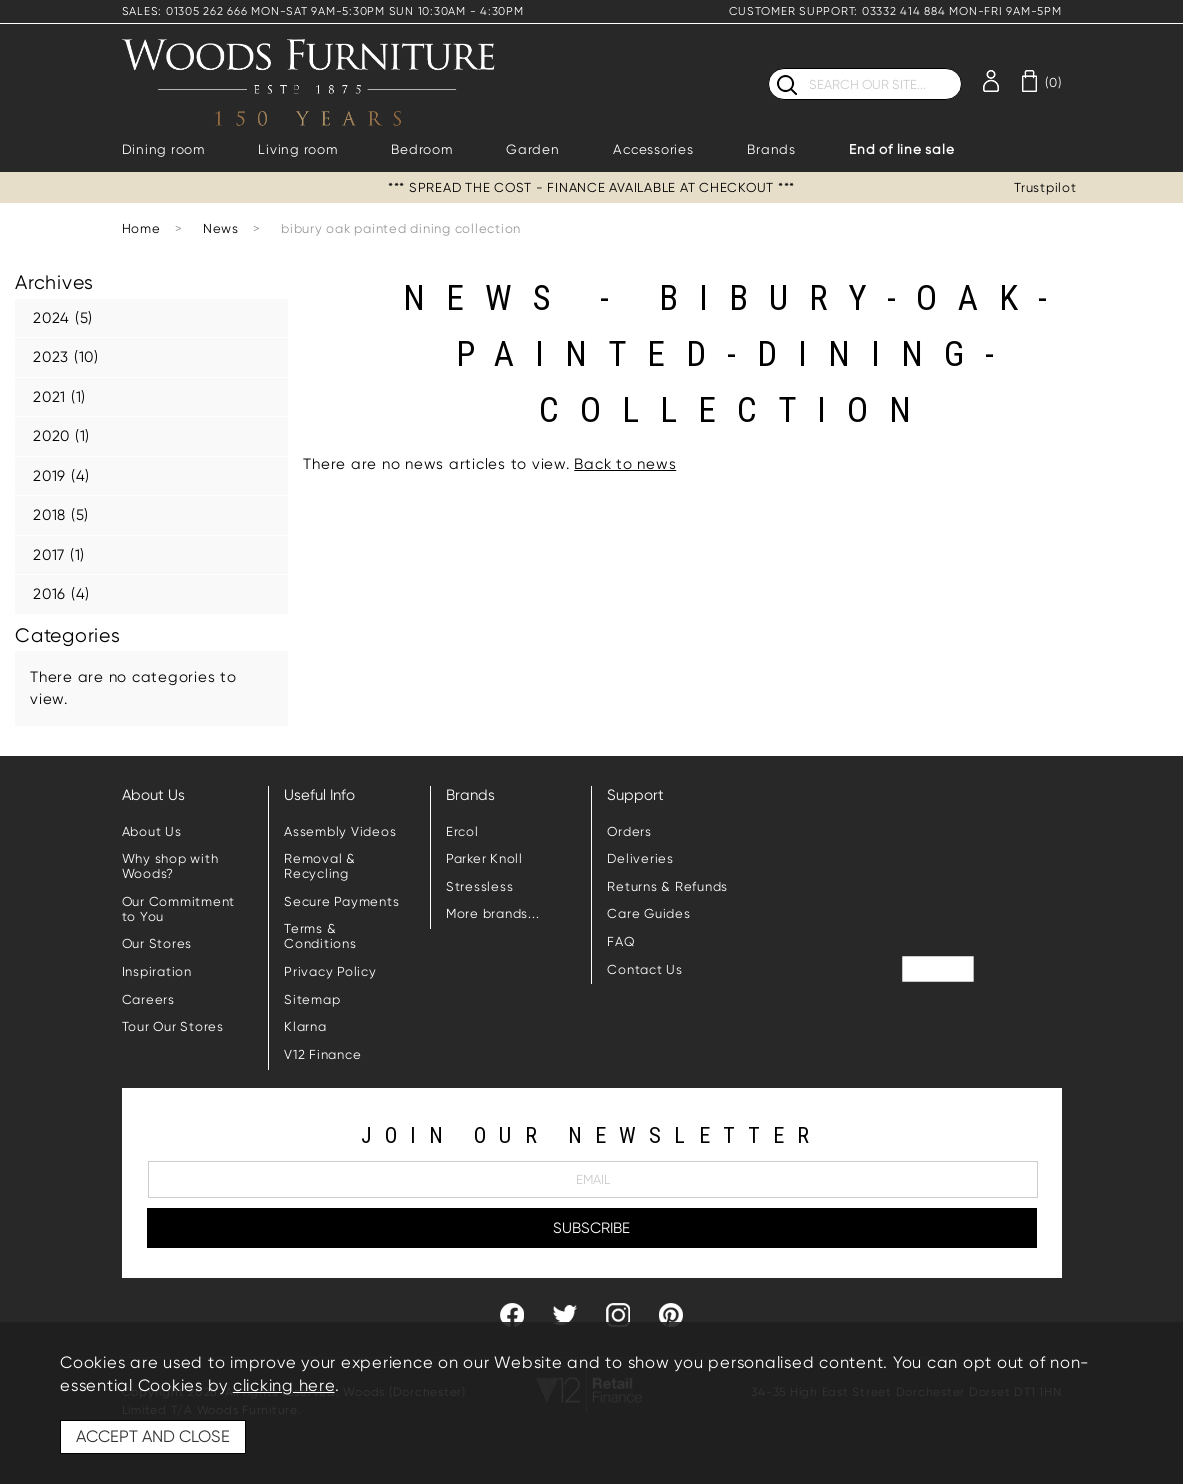 The image size is (1183, 1484). Describe the element at coordinates (305, 1026) in the screenshot. I see `Klarna` at that location.